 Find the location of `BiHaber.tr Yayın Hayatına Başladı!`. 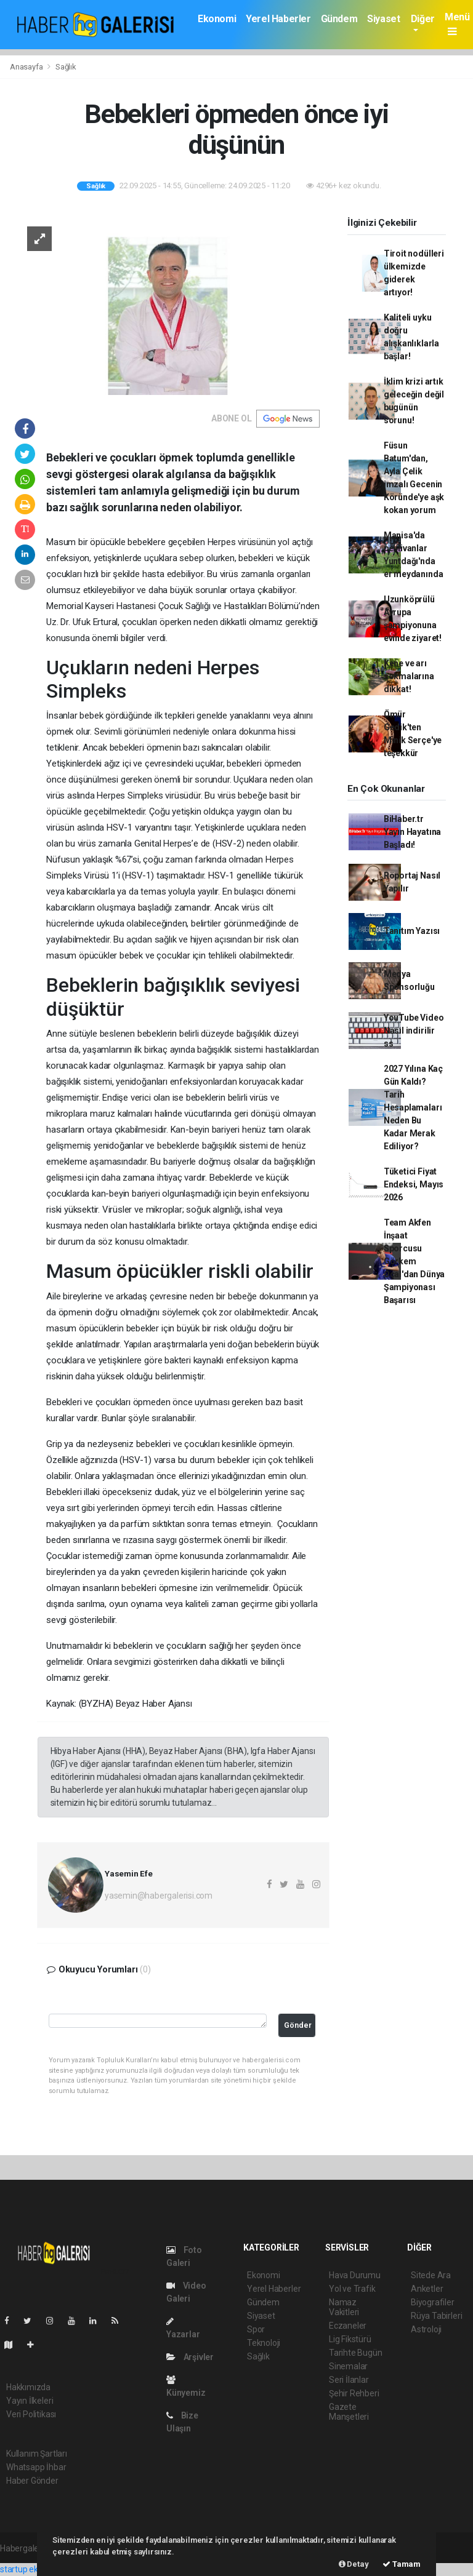

BiHaber.tr Yayın Hayatına Başladı! is located at coordinates (412, 832).